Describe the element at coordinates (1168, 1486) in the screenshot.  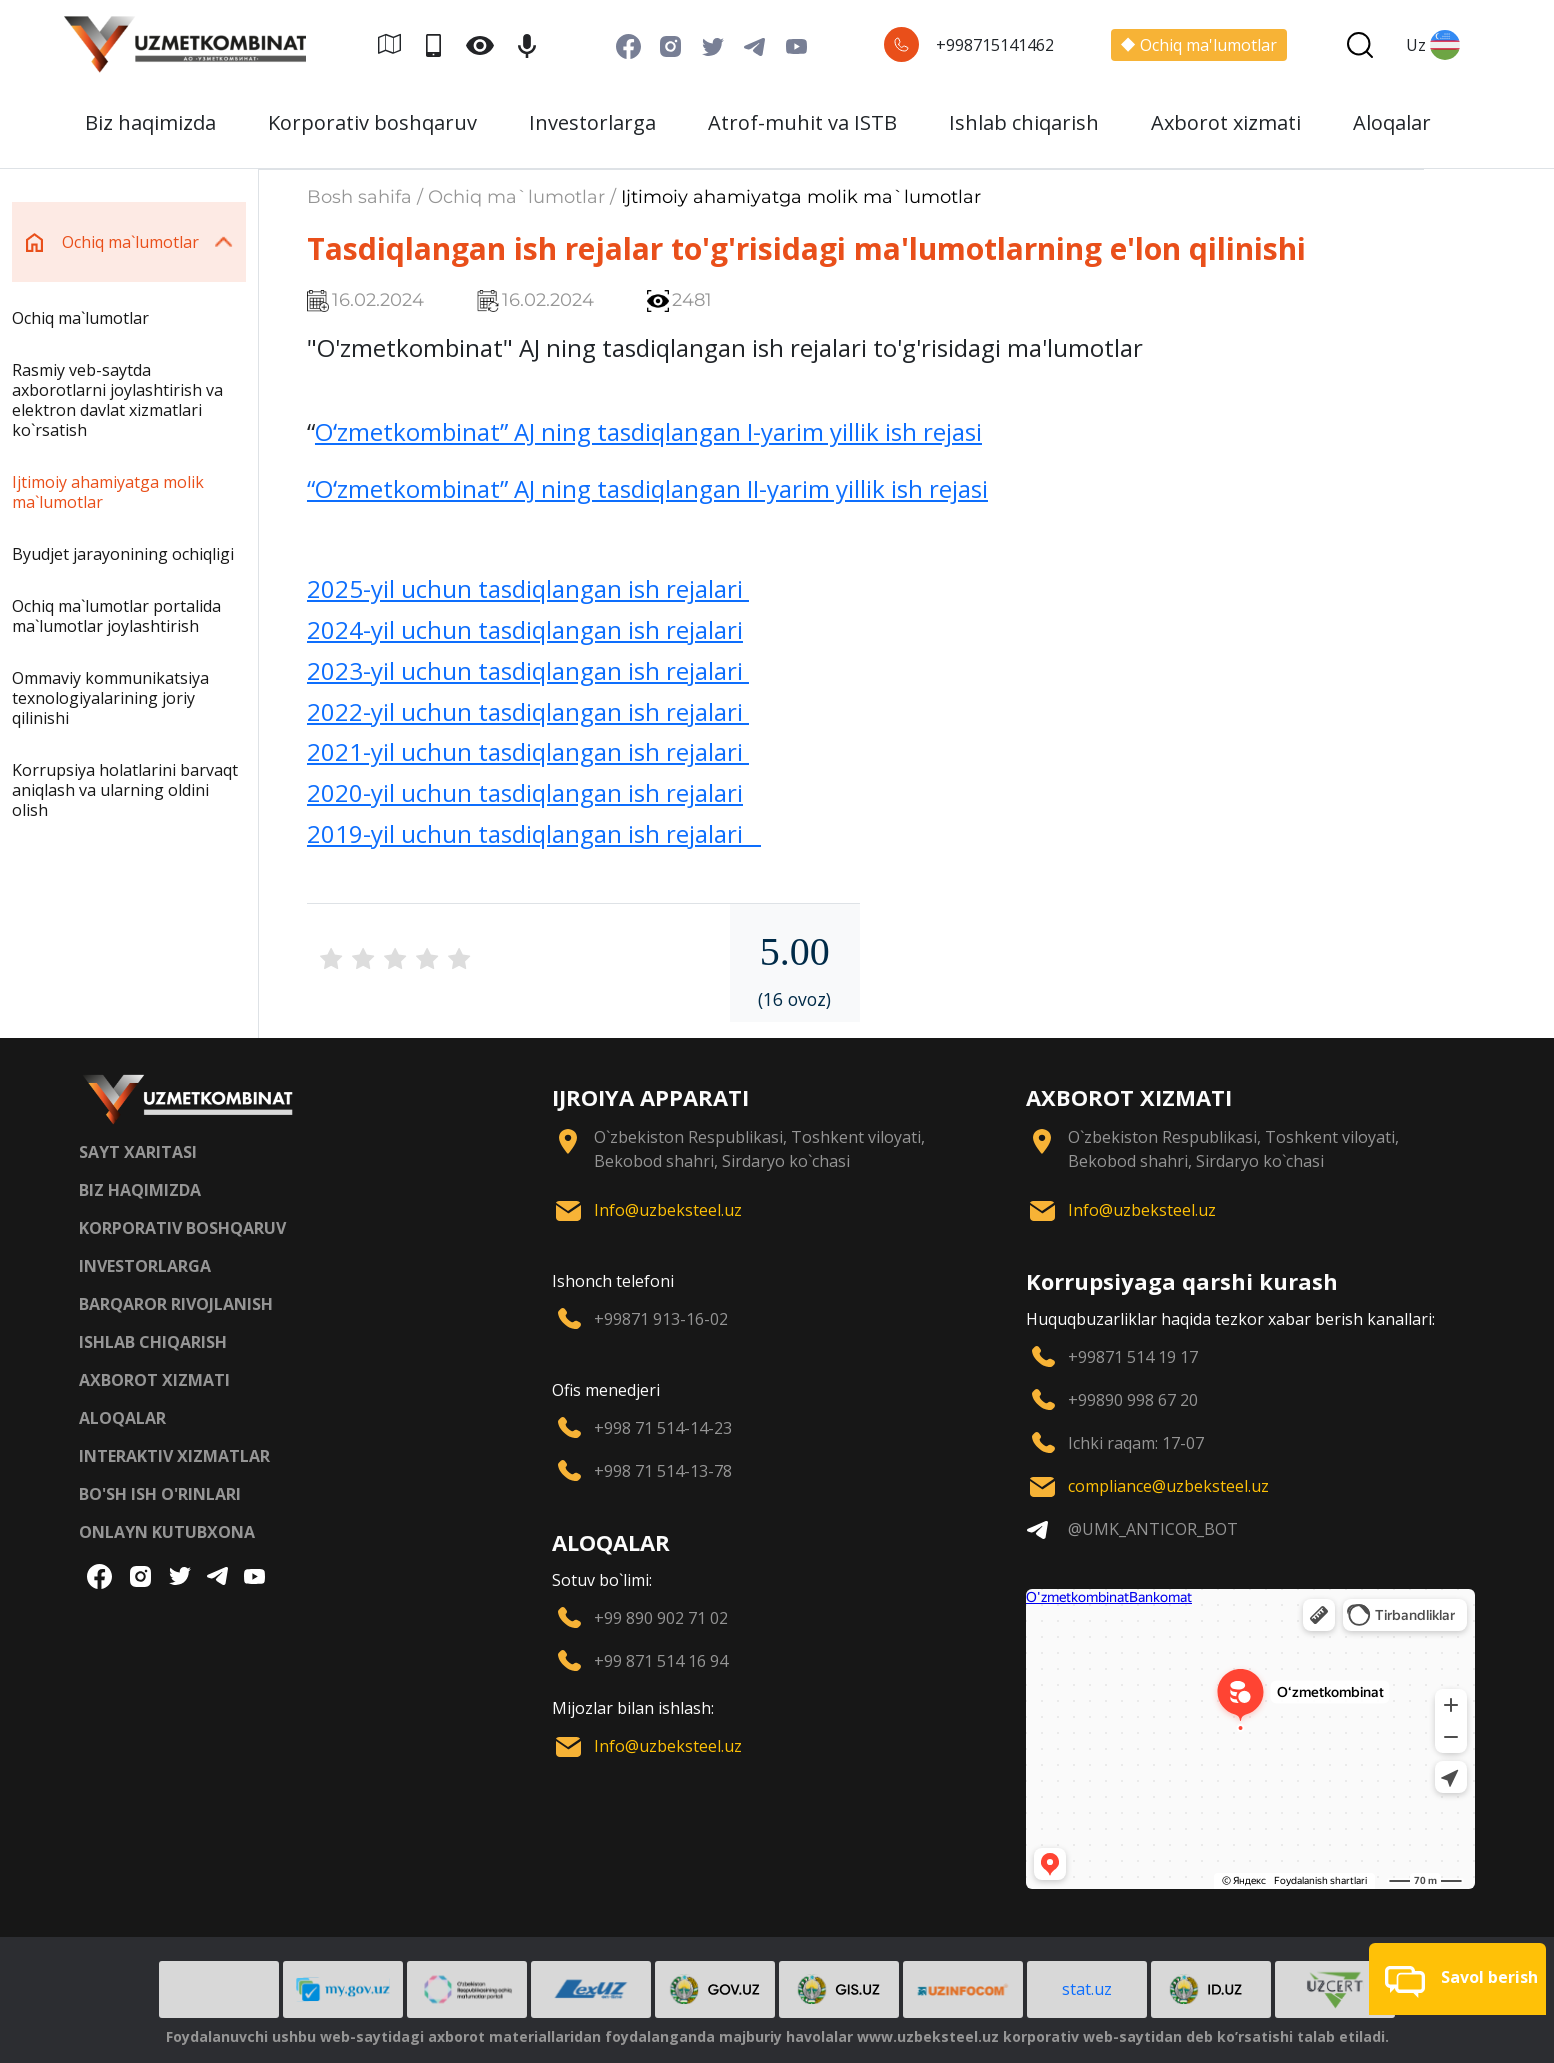
I see `compliance@uzbeksteel.uz` at that location.